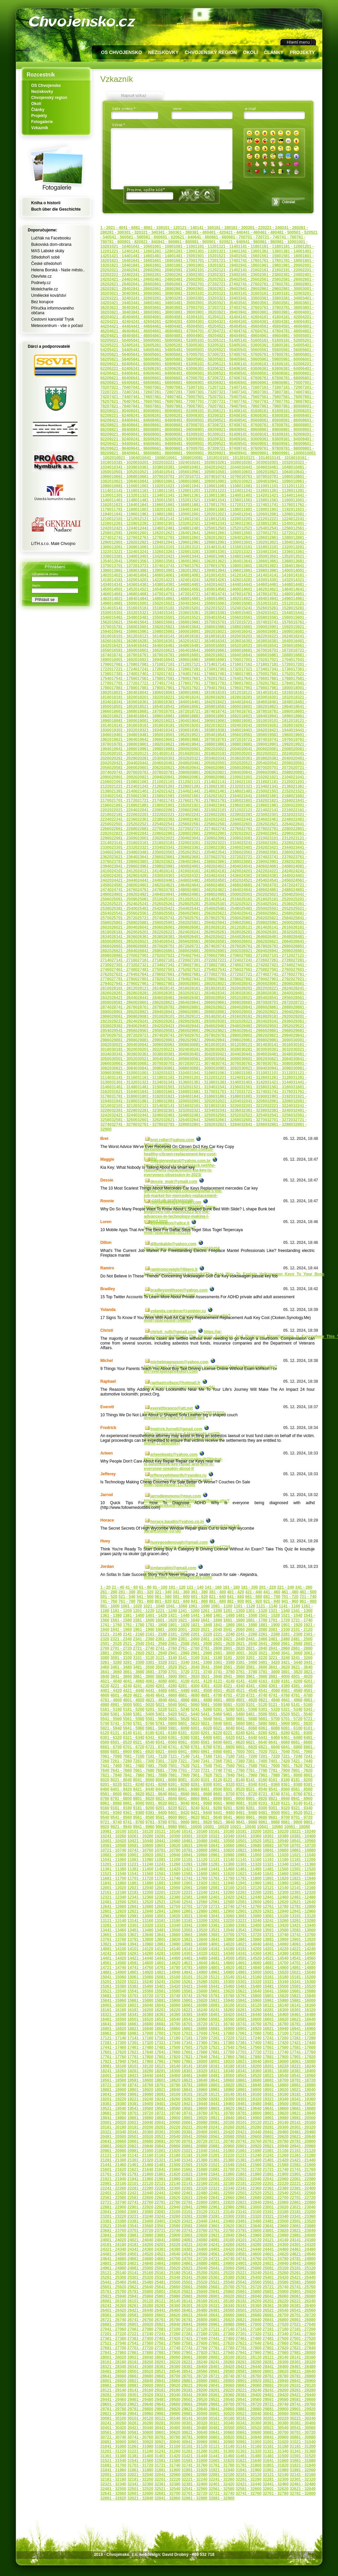  I want to click on 17841 - 17860, so click(221, 2056).